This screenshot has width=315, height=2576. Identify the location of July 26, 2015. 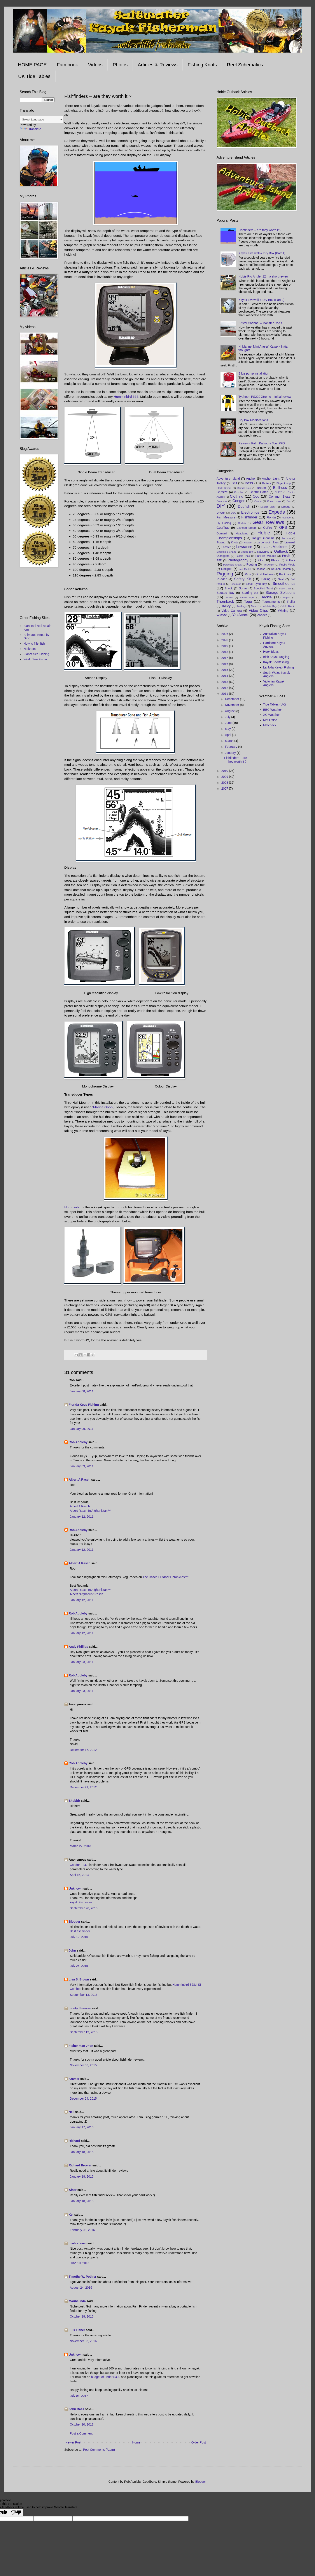
(79, 1966).